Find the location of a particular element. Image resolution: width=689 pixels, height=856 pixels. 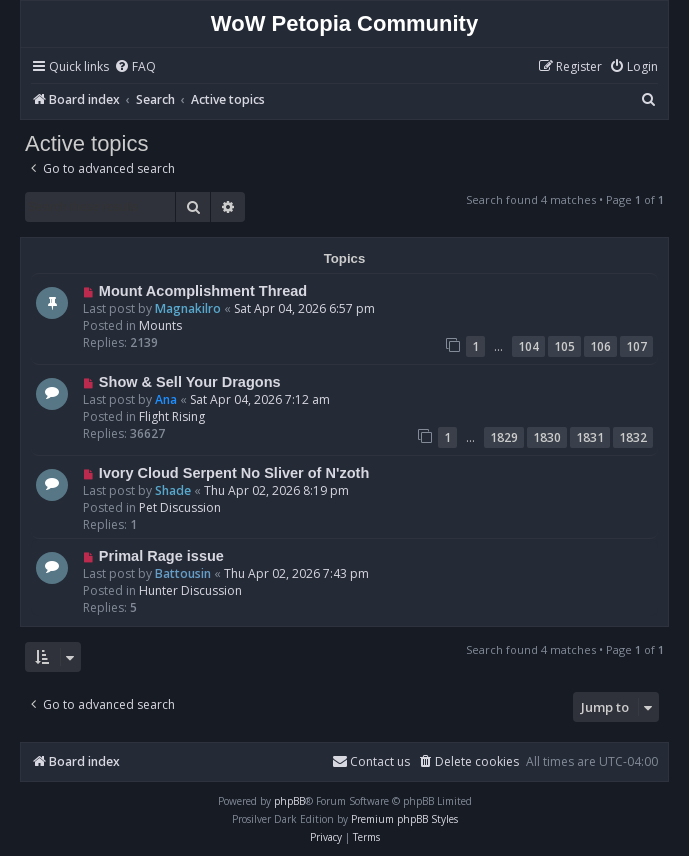

Show & Sell Your Dragons is located at coordinates (190, 382).